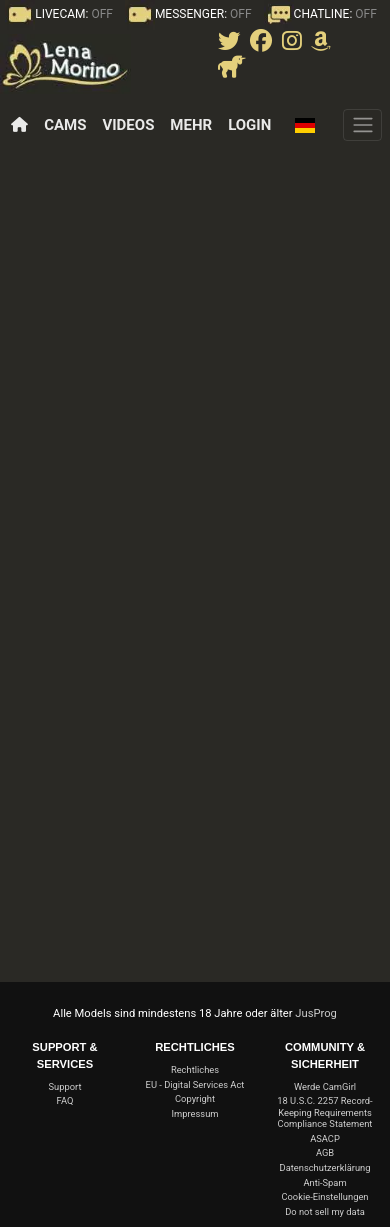 Image resolution: width=390 pixels, height=1227 pixels. Describe the element at coordinates (310, 125) in the screenshot. I see `[button]` at that location.